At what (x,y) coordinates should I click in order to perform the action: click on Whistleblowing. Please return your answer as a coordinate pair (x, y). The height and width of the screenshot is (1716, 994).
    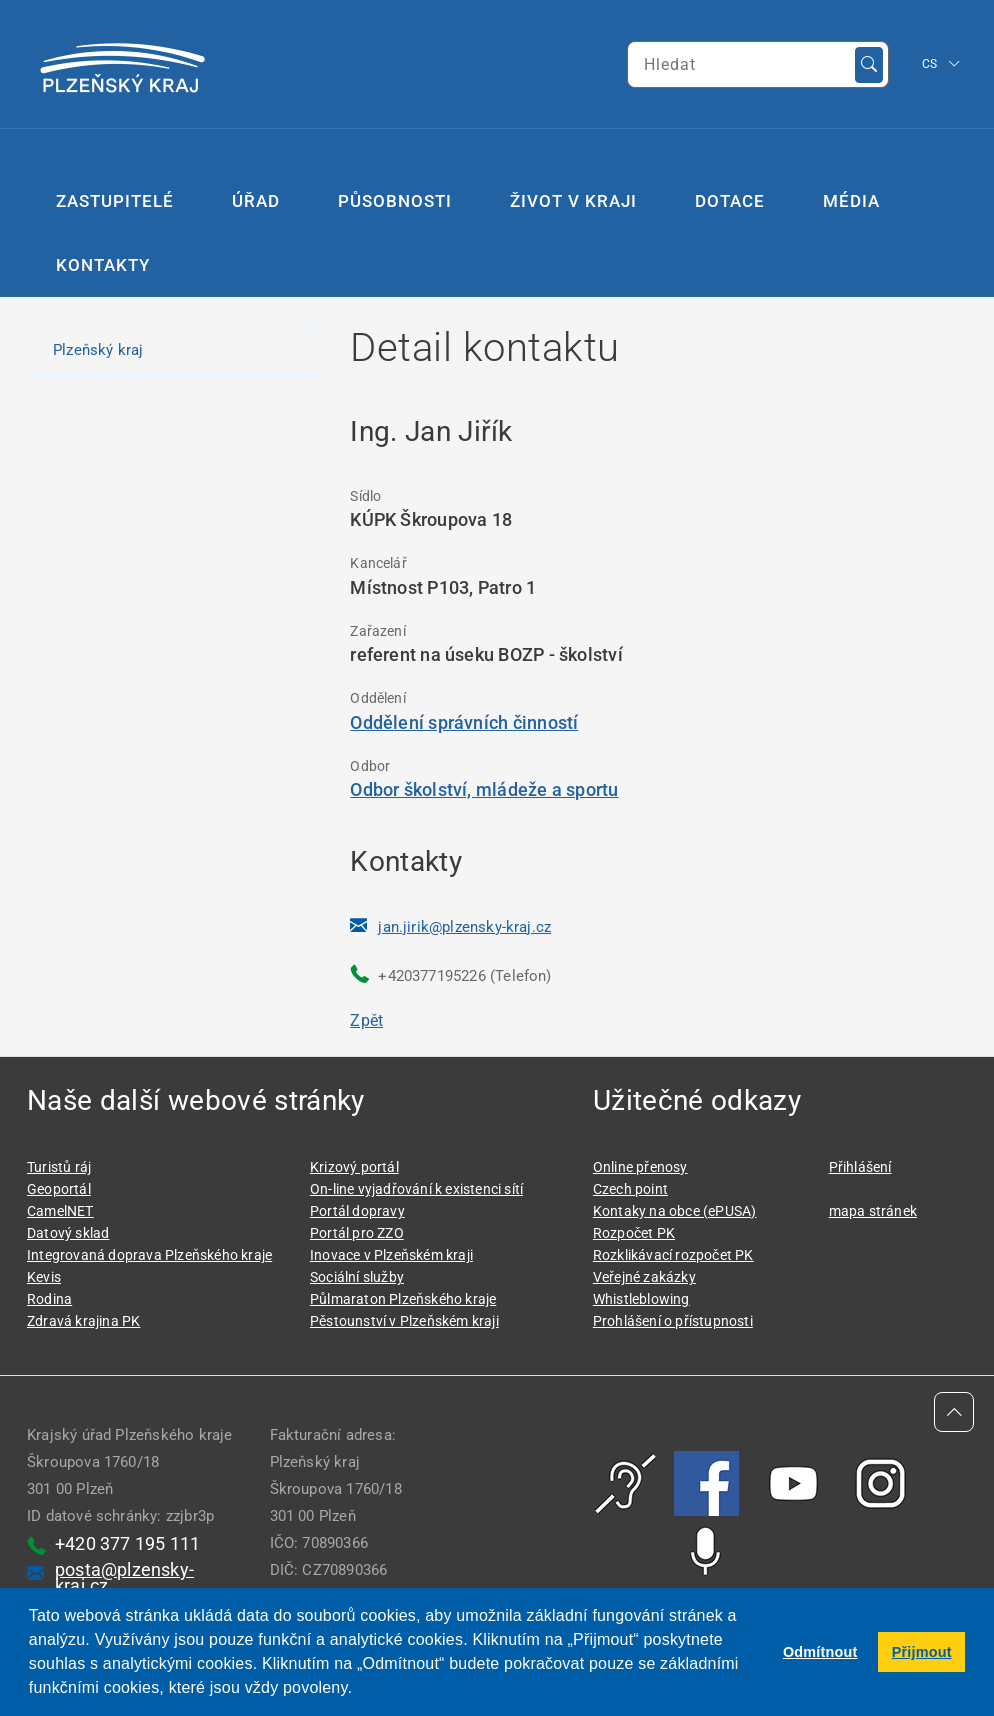
    Looking at the image, I should click on (641, 1299).